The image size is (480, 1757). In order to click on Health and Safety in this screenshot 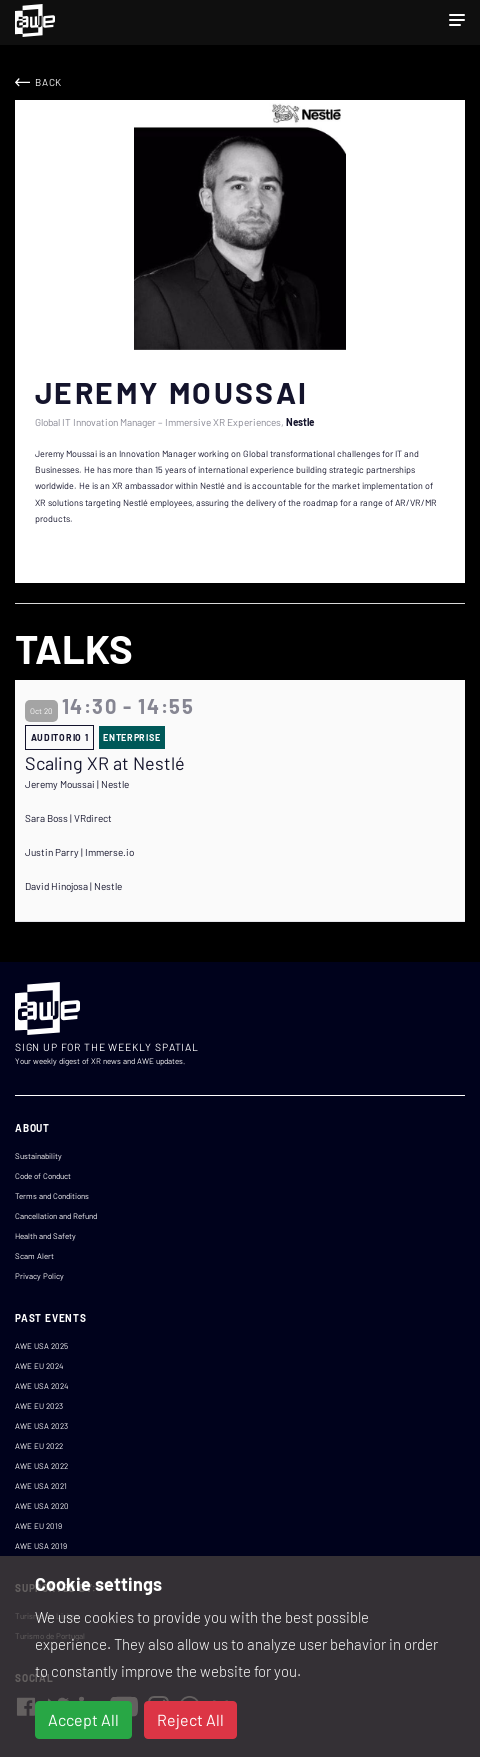, I will do `click(45, 1236)`.